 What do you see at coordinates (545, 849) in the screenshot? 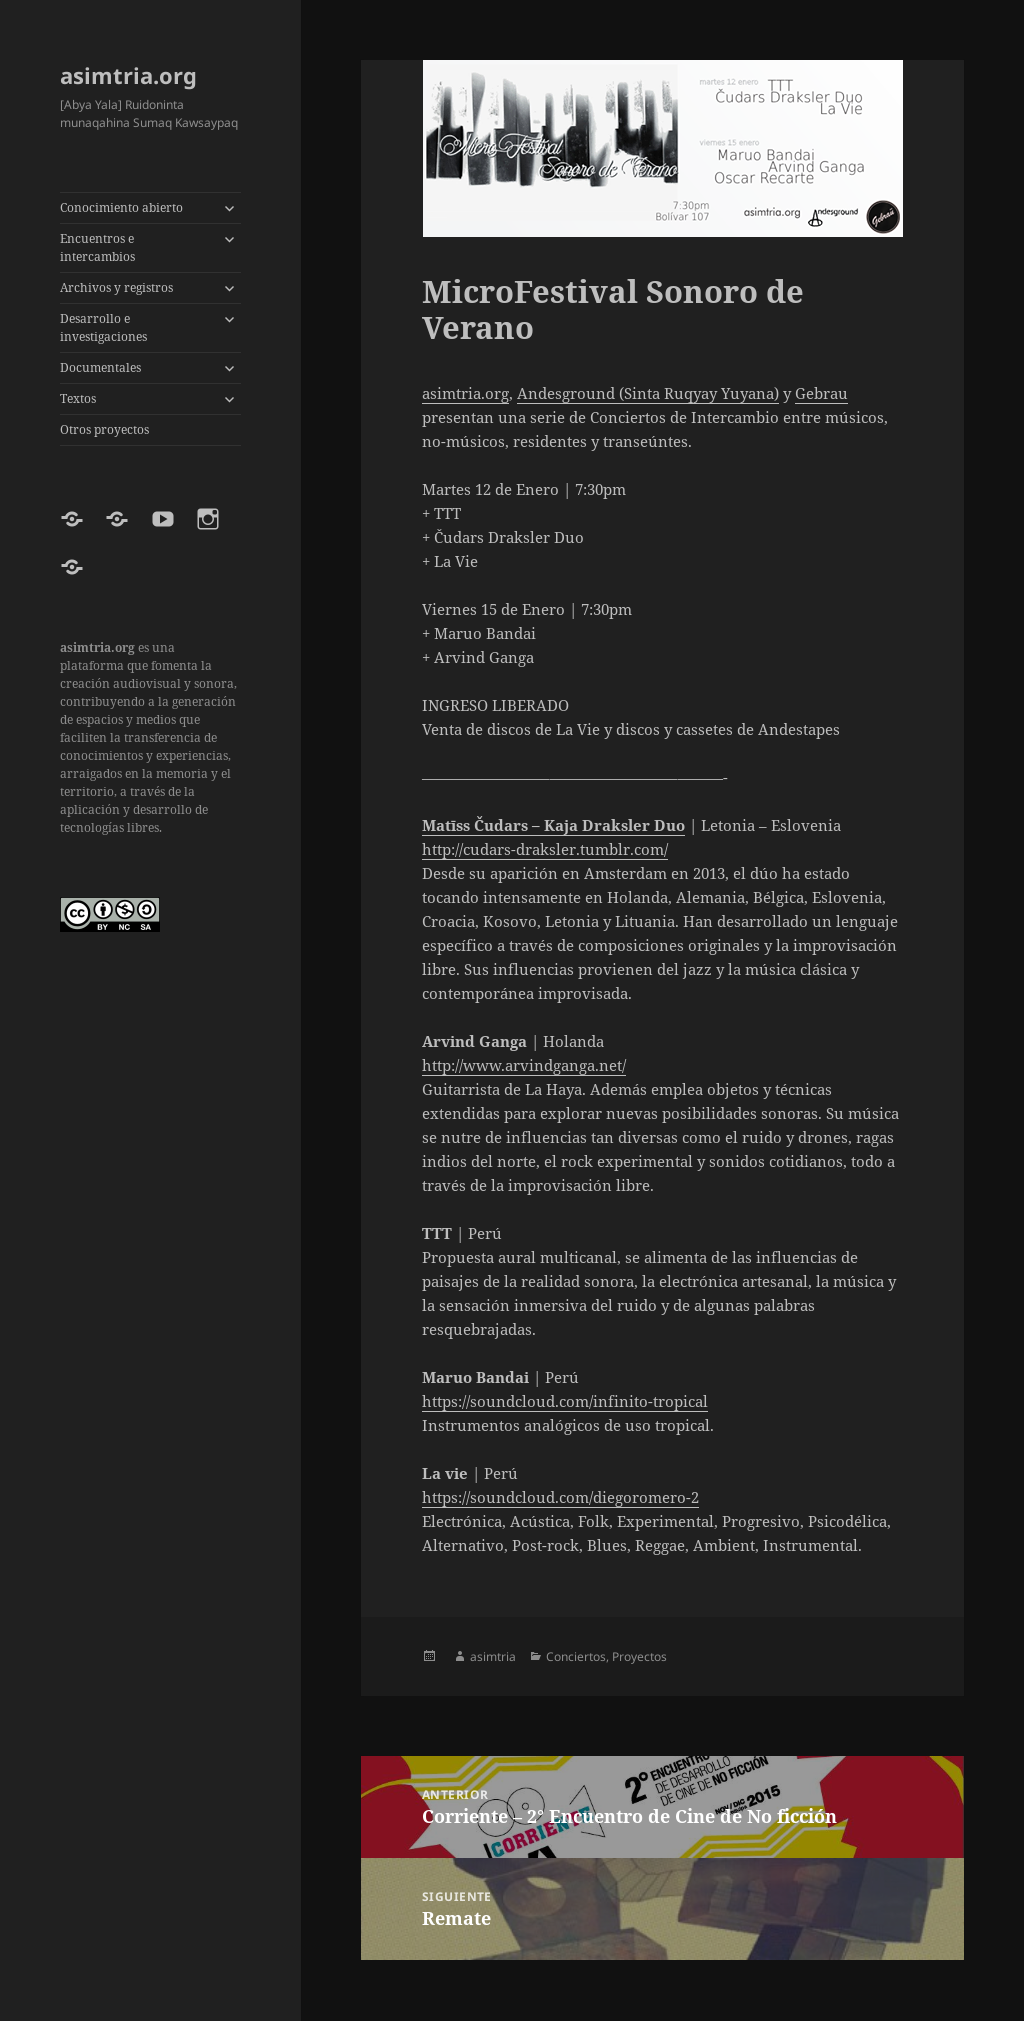
I see `http://cudars-draksler.tumblr.com/` at bounding box center [545, 849].